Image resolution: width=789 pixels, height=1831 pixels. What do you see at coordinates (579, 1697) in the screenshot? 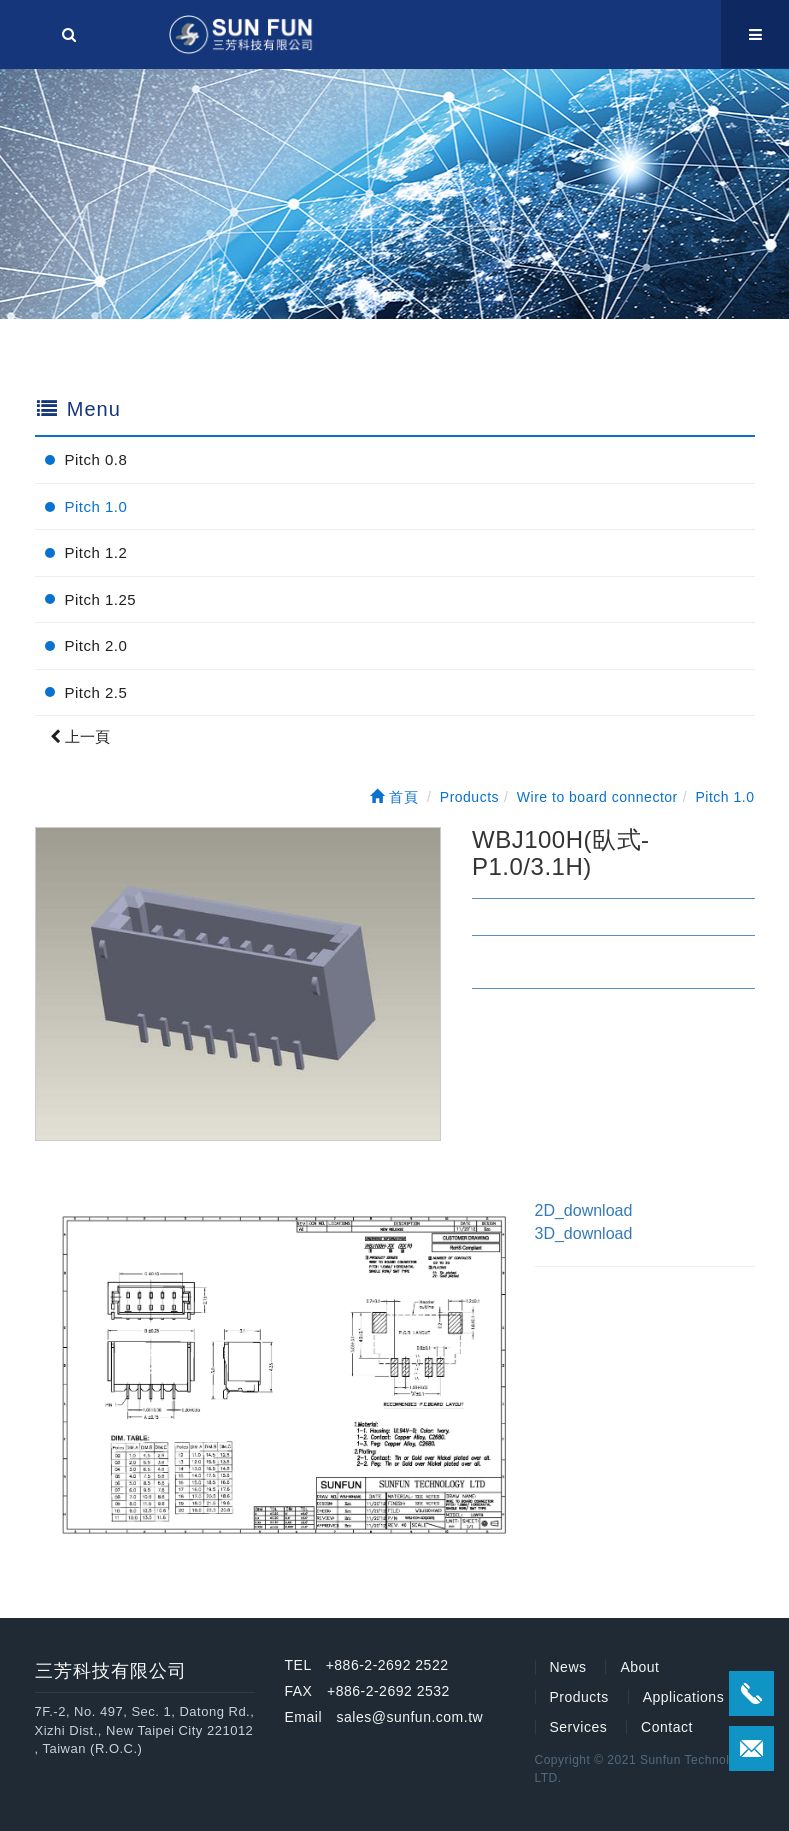
I see `Products` at bounding box center [579, 1697].